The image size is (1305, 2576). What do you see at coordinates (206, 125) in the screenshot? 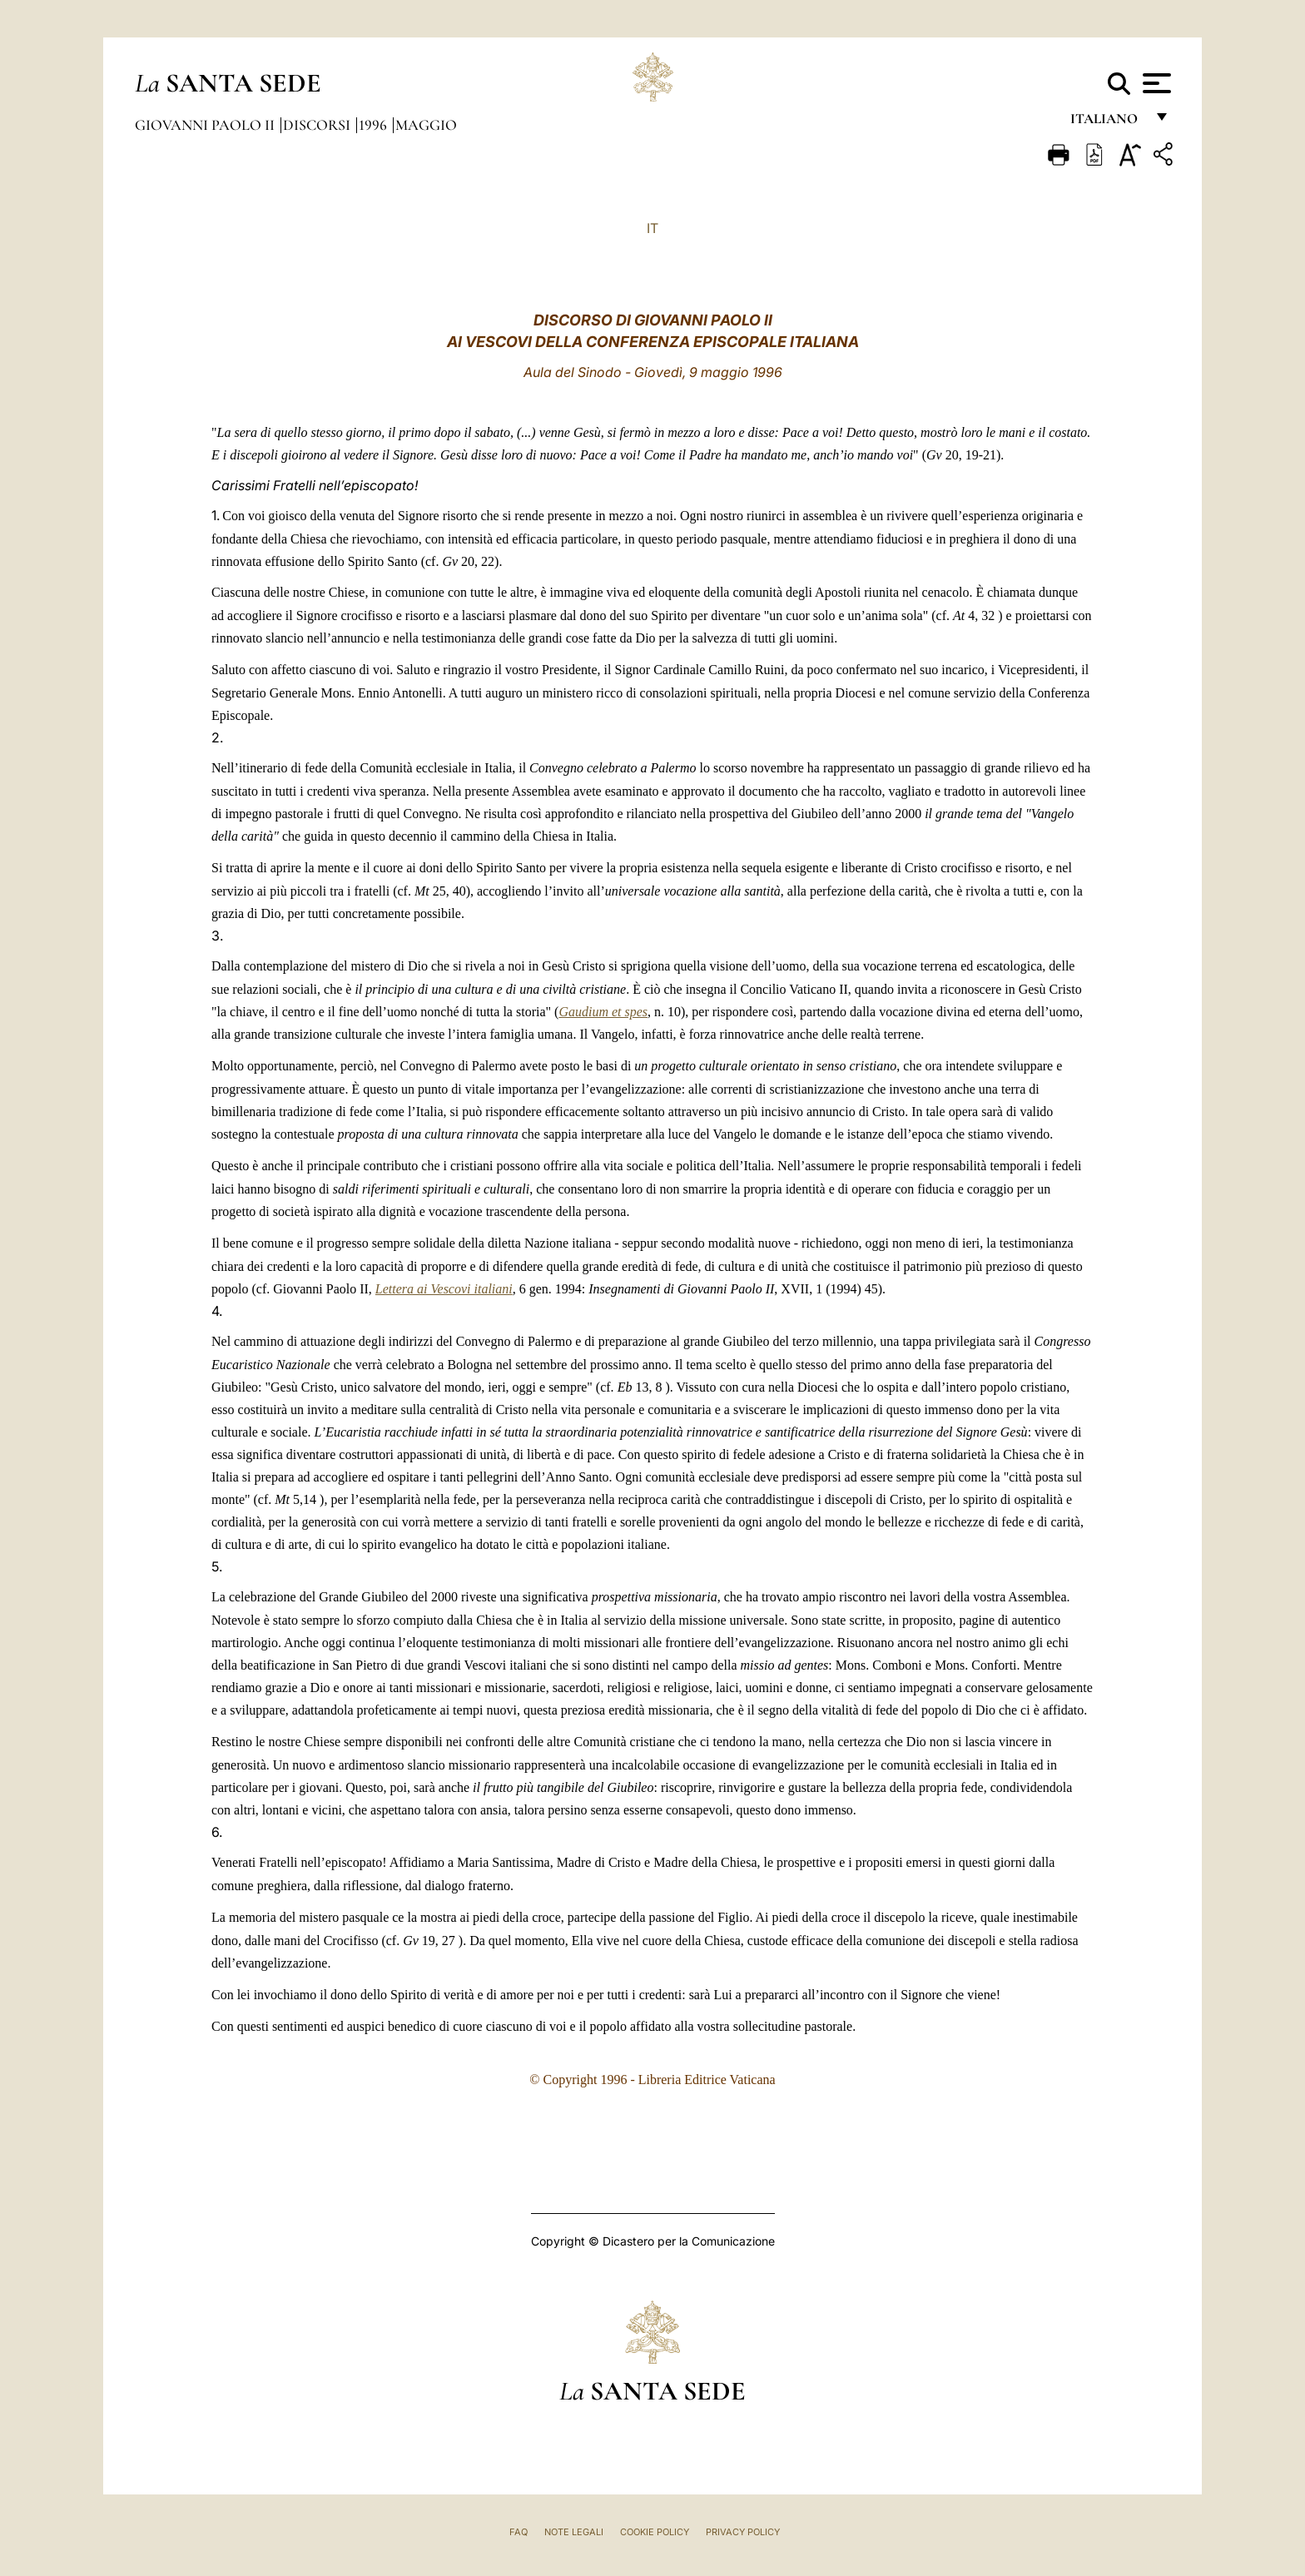
I see `Giovanni Paolo II` at bounding box center [206, 125].